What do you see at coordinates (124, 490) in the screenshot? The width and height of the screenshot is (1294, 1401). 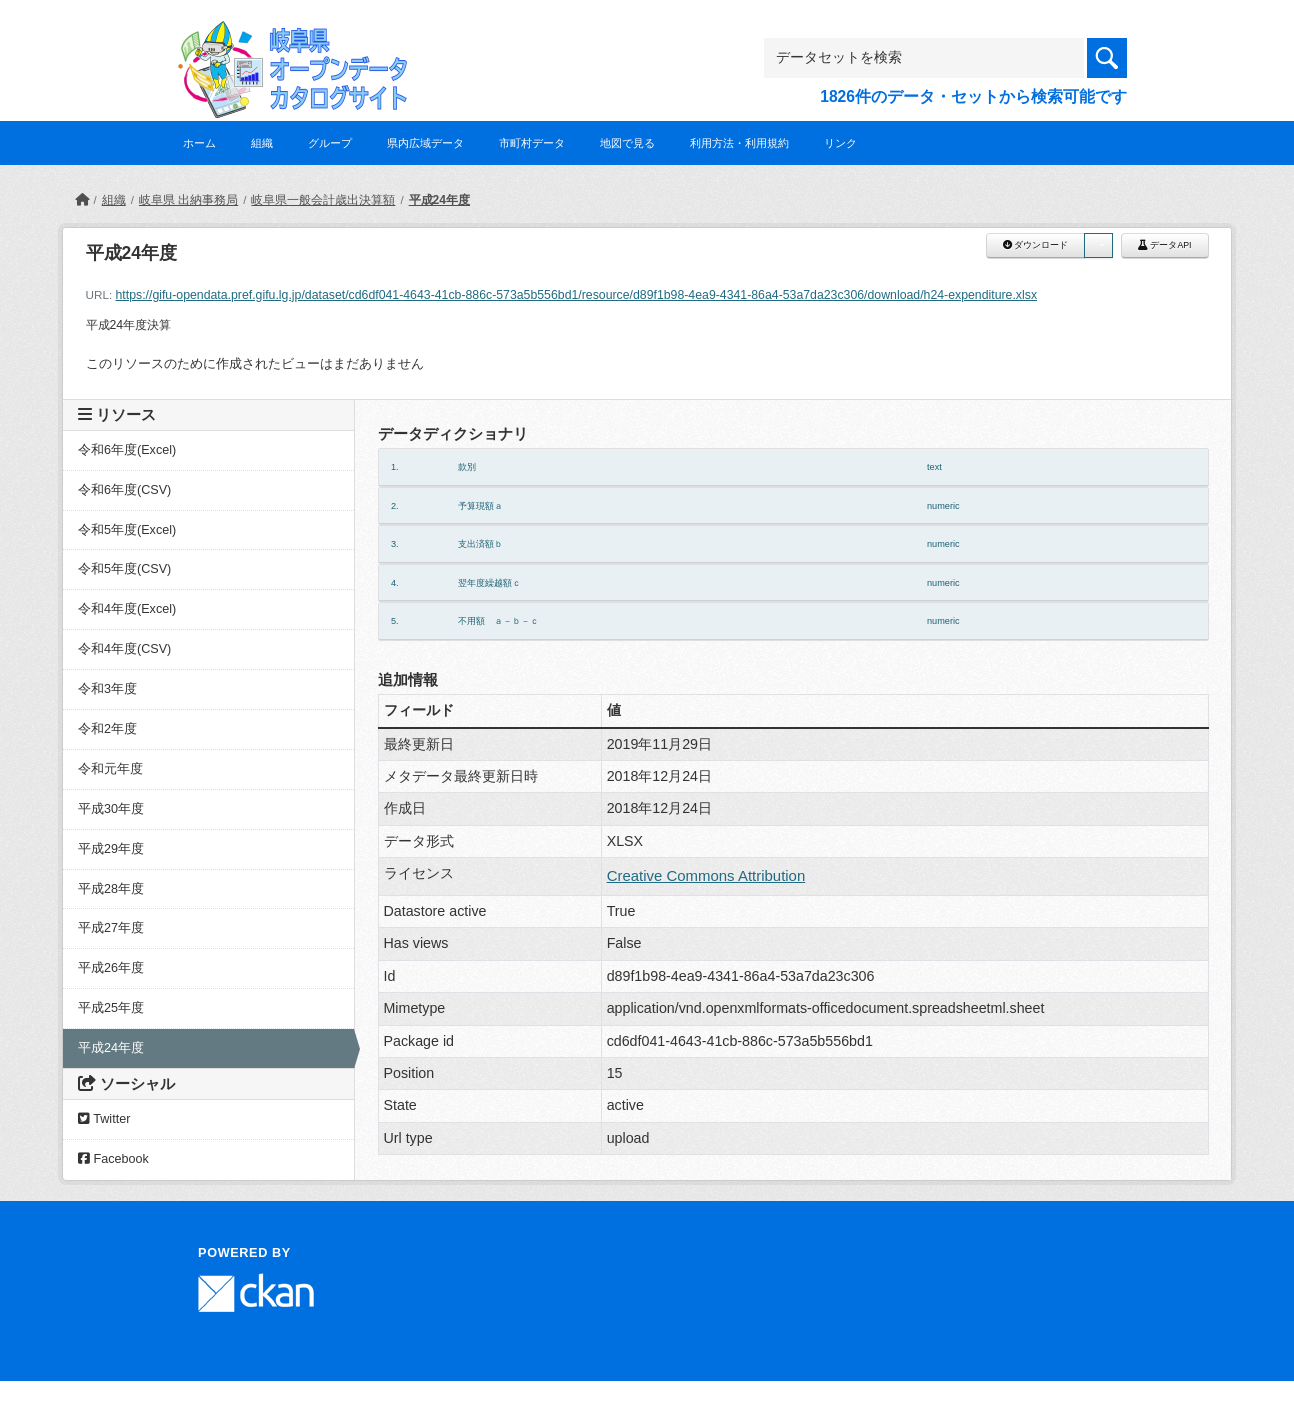 I see `令和6年度(CSV)` at bounding box center [124, 490].